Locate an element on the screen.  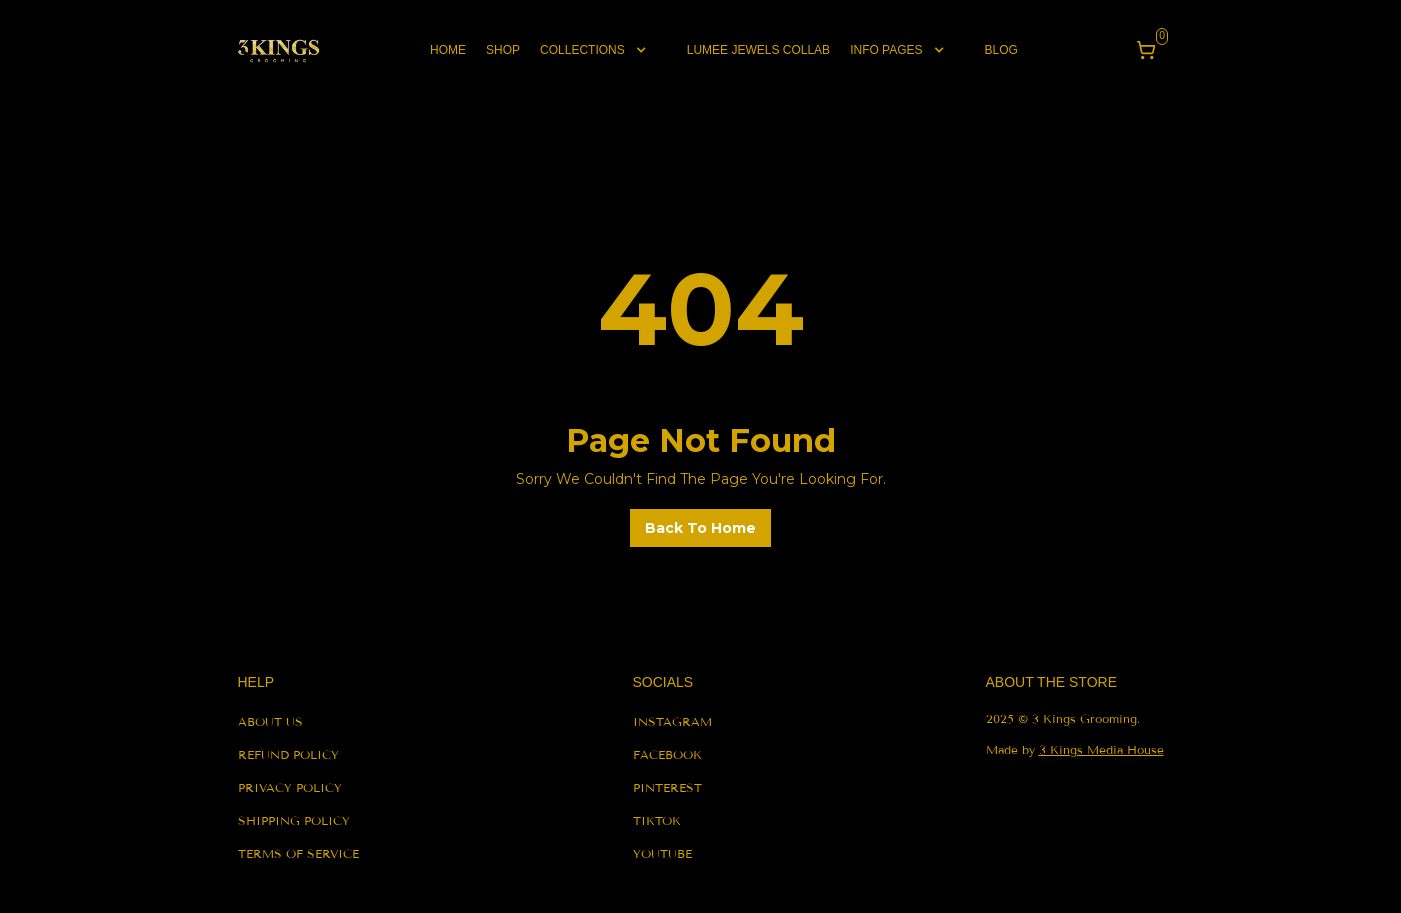
About us is located at coordinates (270, 721).